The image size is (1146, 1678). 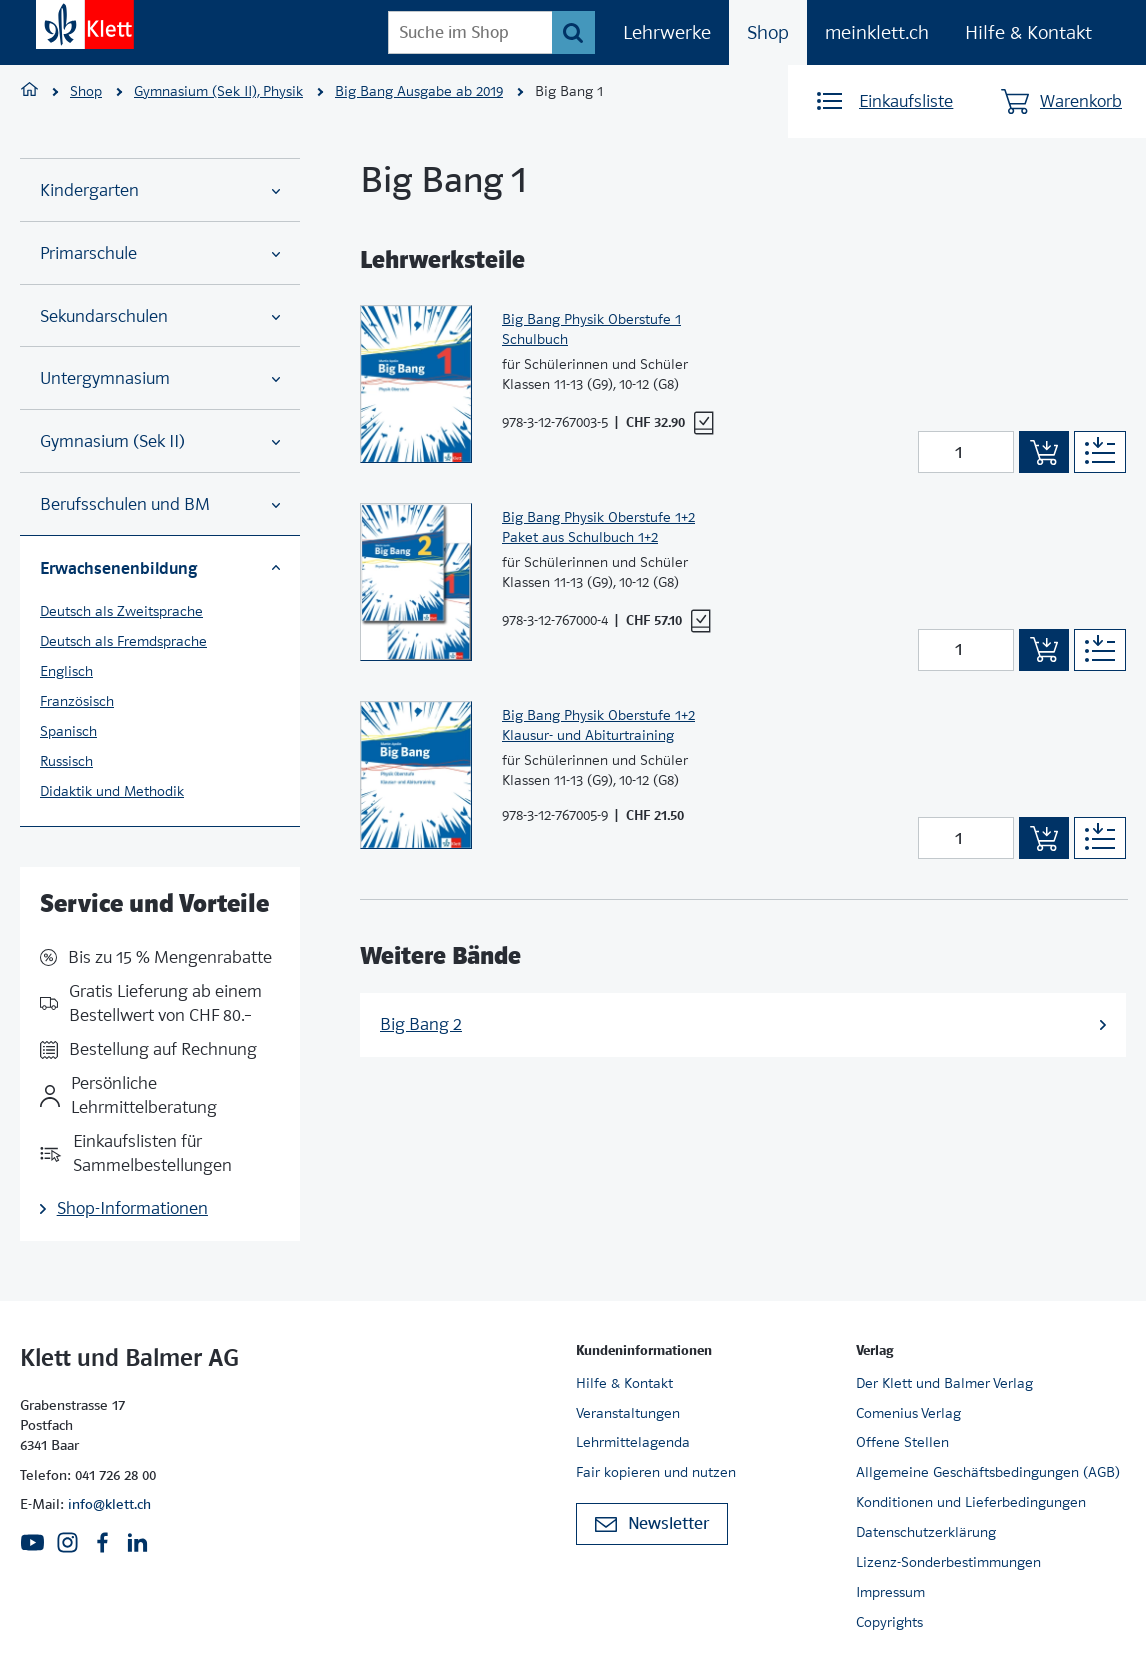 What do you see at coordinates (628, 1413) in the screenshot?
I see `Veranstaltungen` at bounding box center [628, 1413].